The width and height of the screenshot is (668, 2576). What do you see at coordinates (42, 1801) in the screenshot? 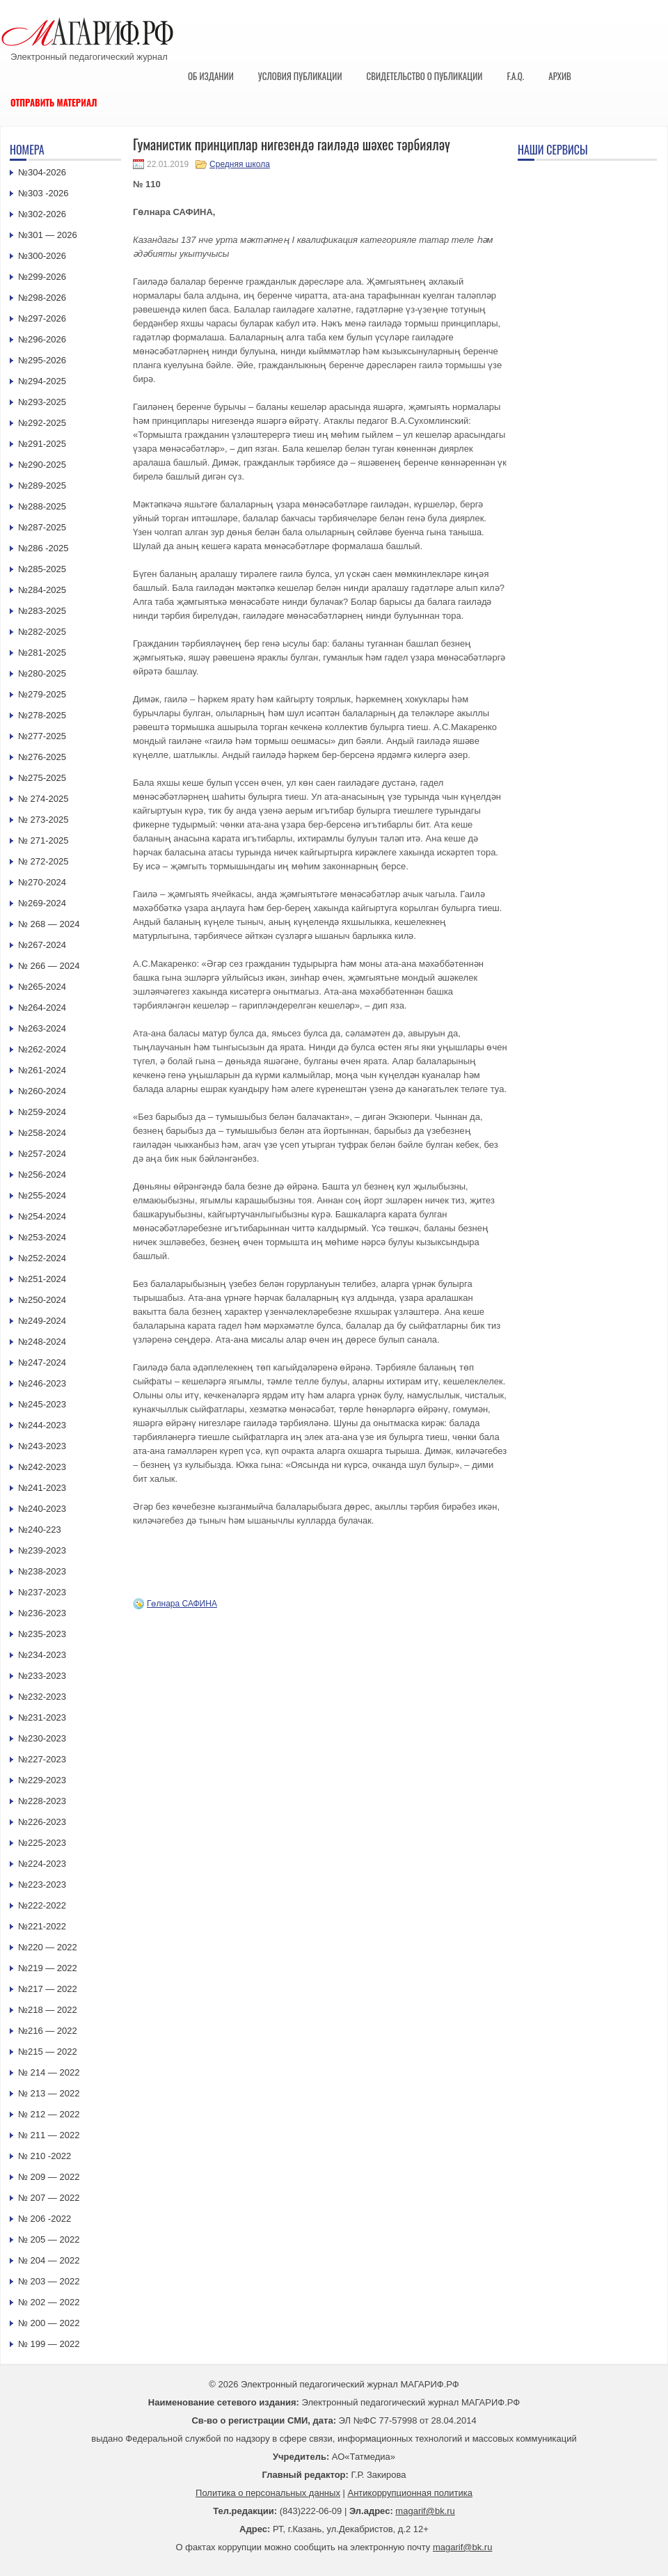
I see `№228-2023` at bounding box center [42, 1801].